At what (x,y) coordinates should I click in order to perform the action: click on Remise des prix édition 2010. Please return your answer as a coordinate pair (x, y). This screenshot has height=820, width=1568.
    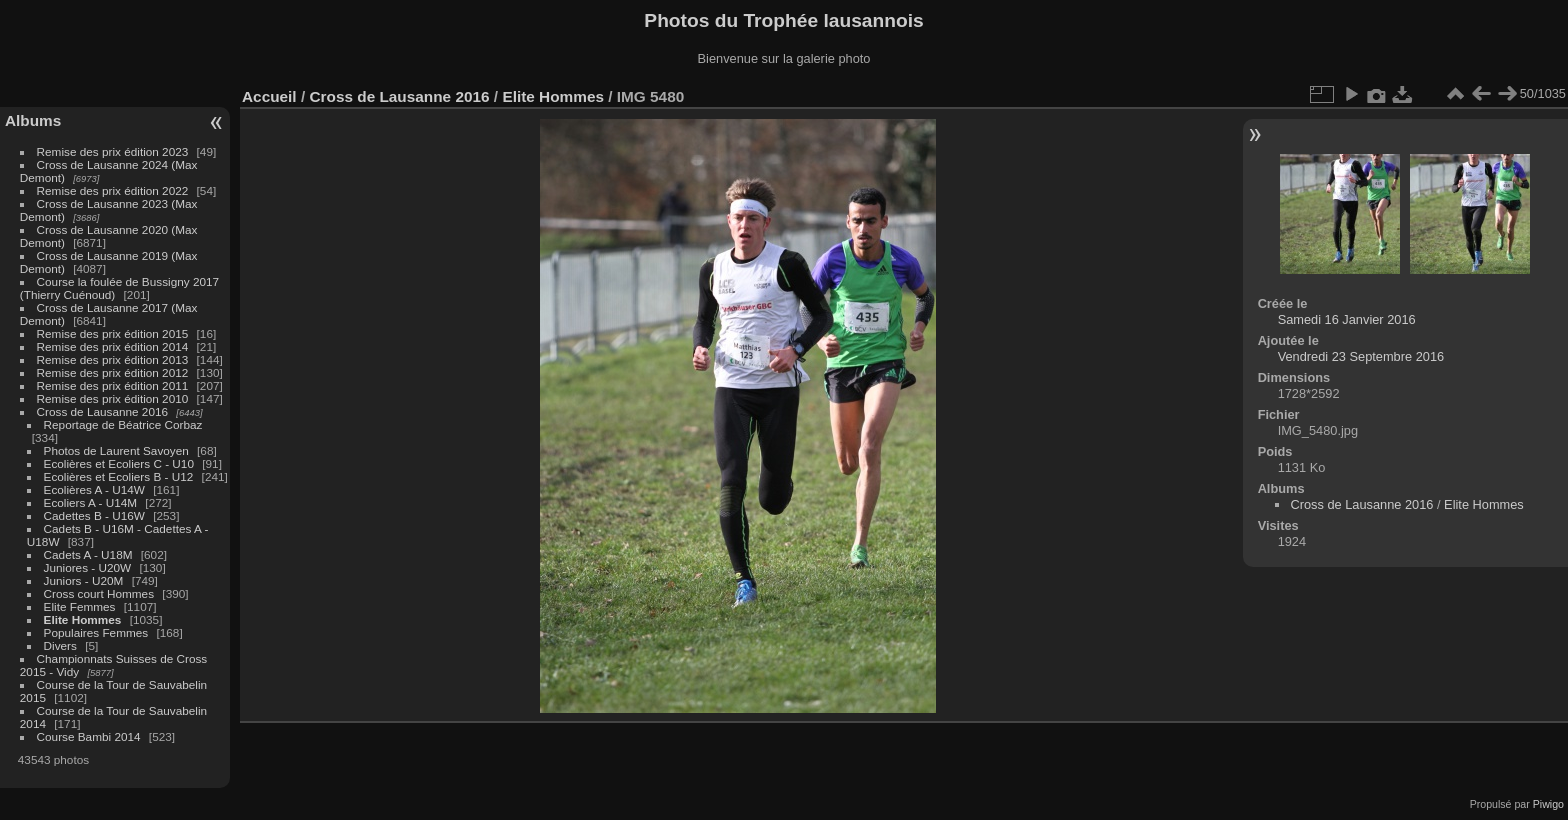
    Looking at the image, I should click on (113, 398).